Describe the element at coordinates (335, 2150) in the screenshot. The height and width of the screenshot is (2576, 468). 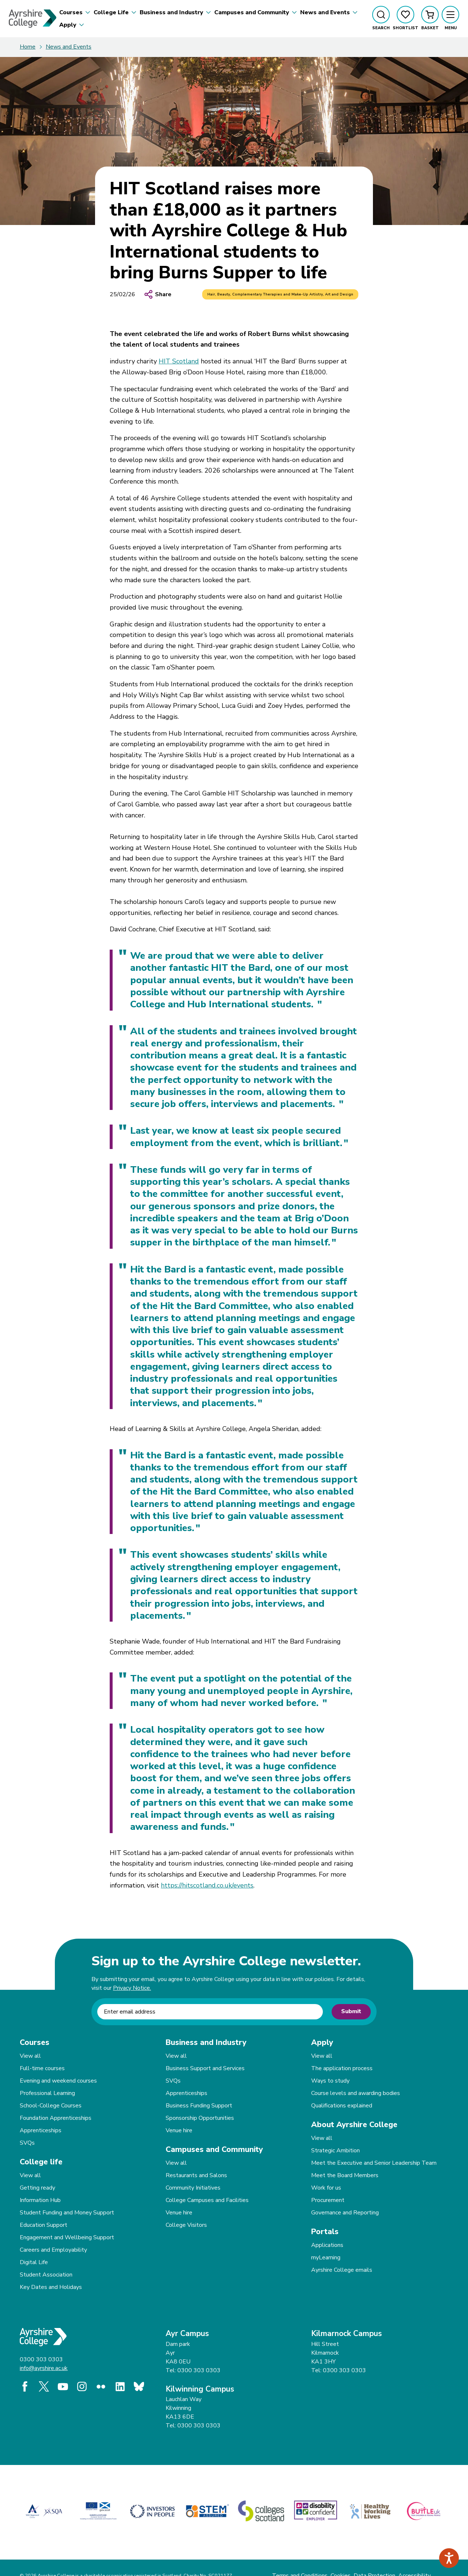
I see `Strategic Ambition` at that location.